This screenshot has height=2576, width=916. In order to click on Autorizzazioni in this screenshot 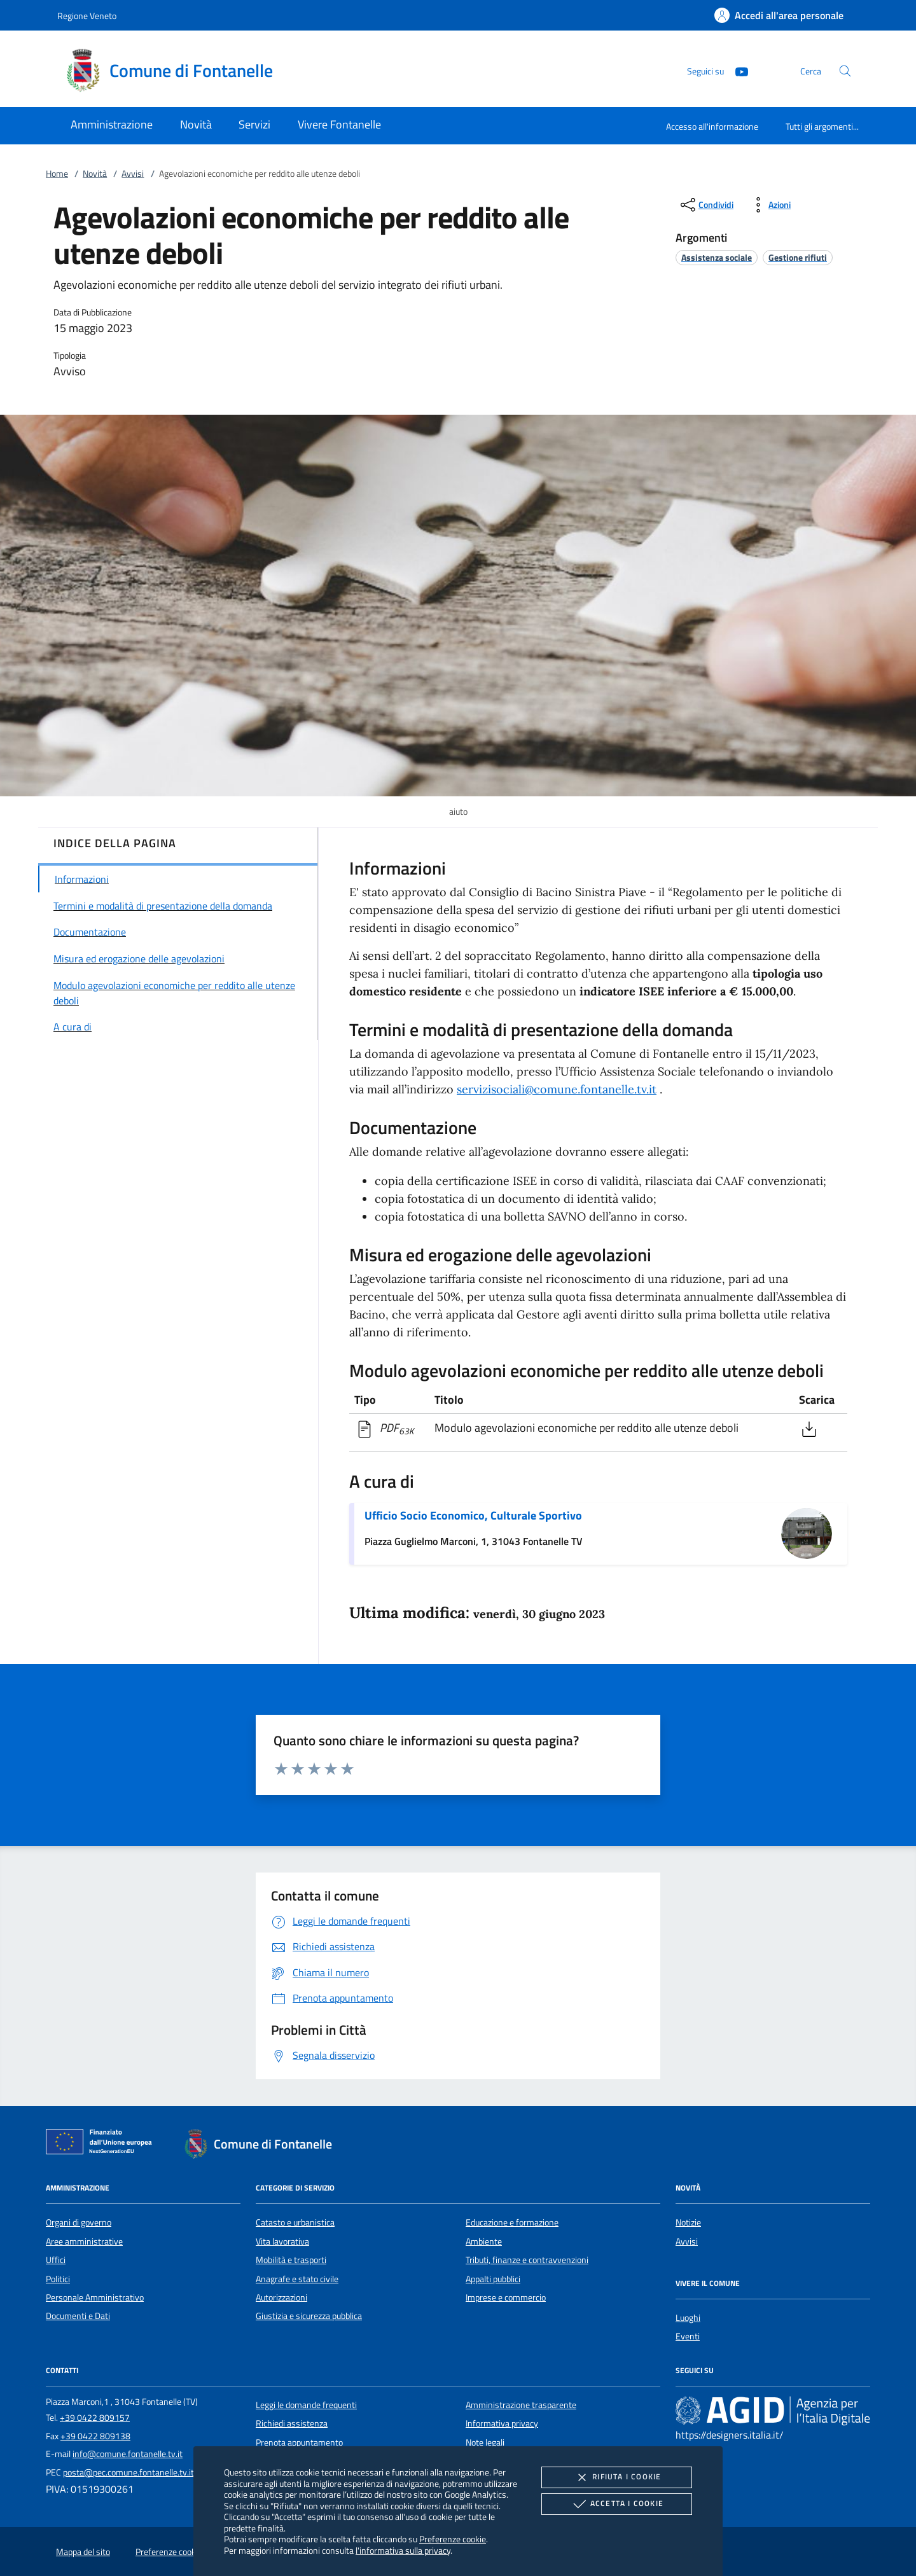, I will do `click(281, 2297)`.